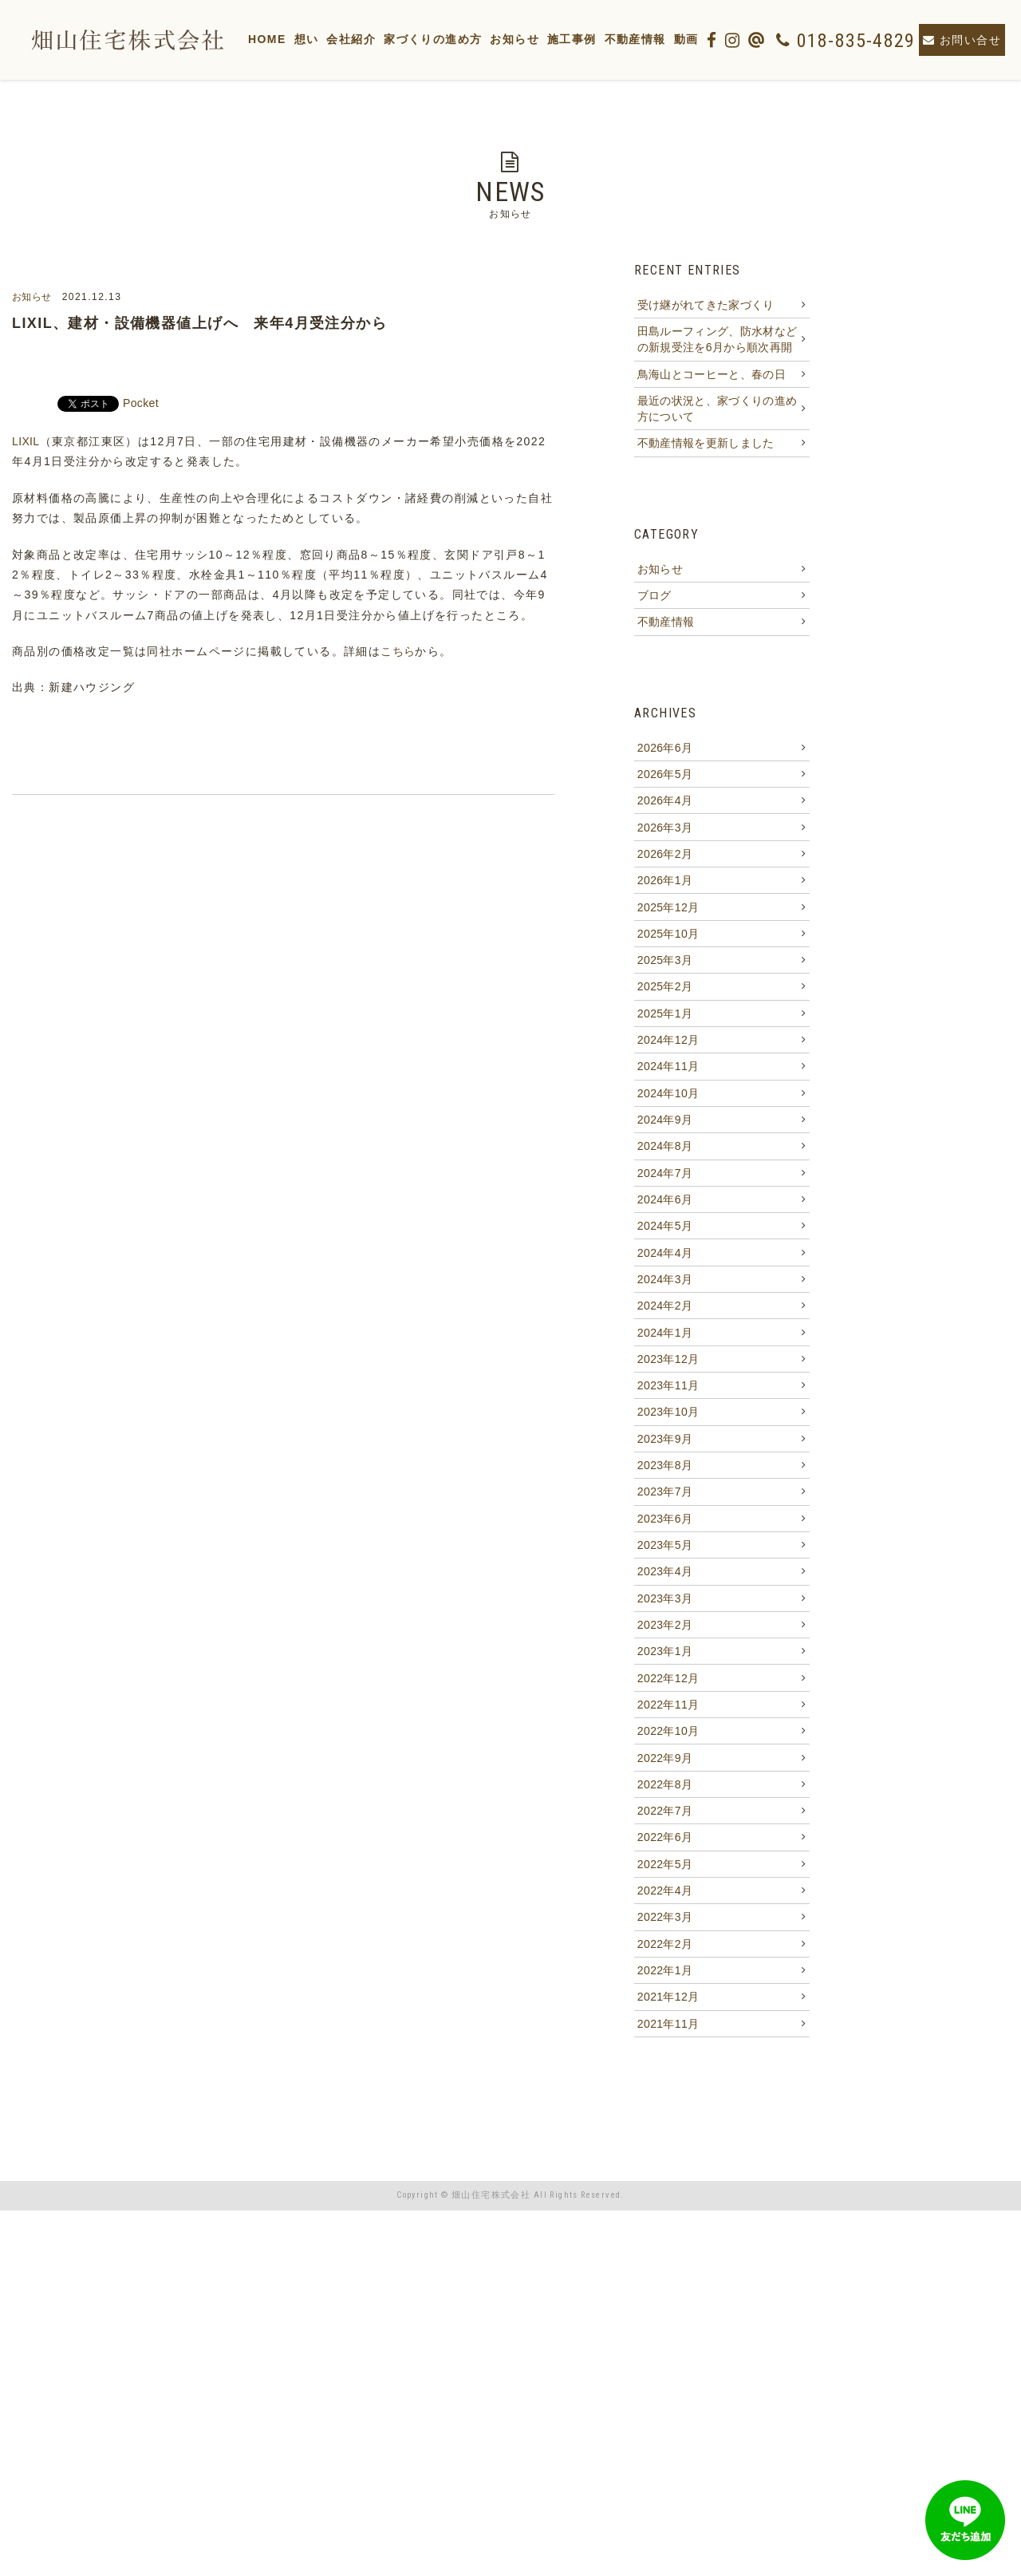 This screenshot has width=1021, height=2576. What do you see at coordinates (665, 1928) in the screenshot?
I see `2023年1月` at bounding box center [665, 1928].